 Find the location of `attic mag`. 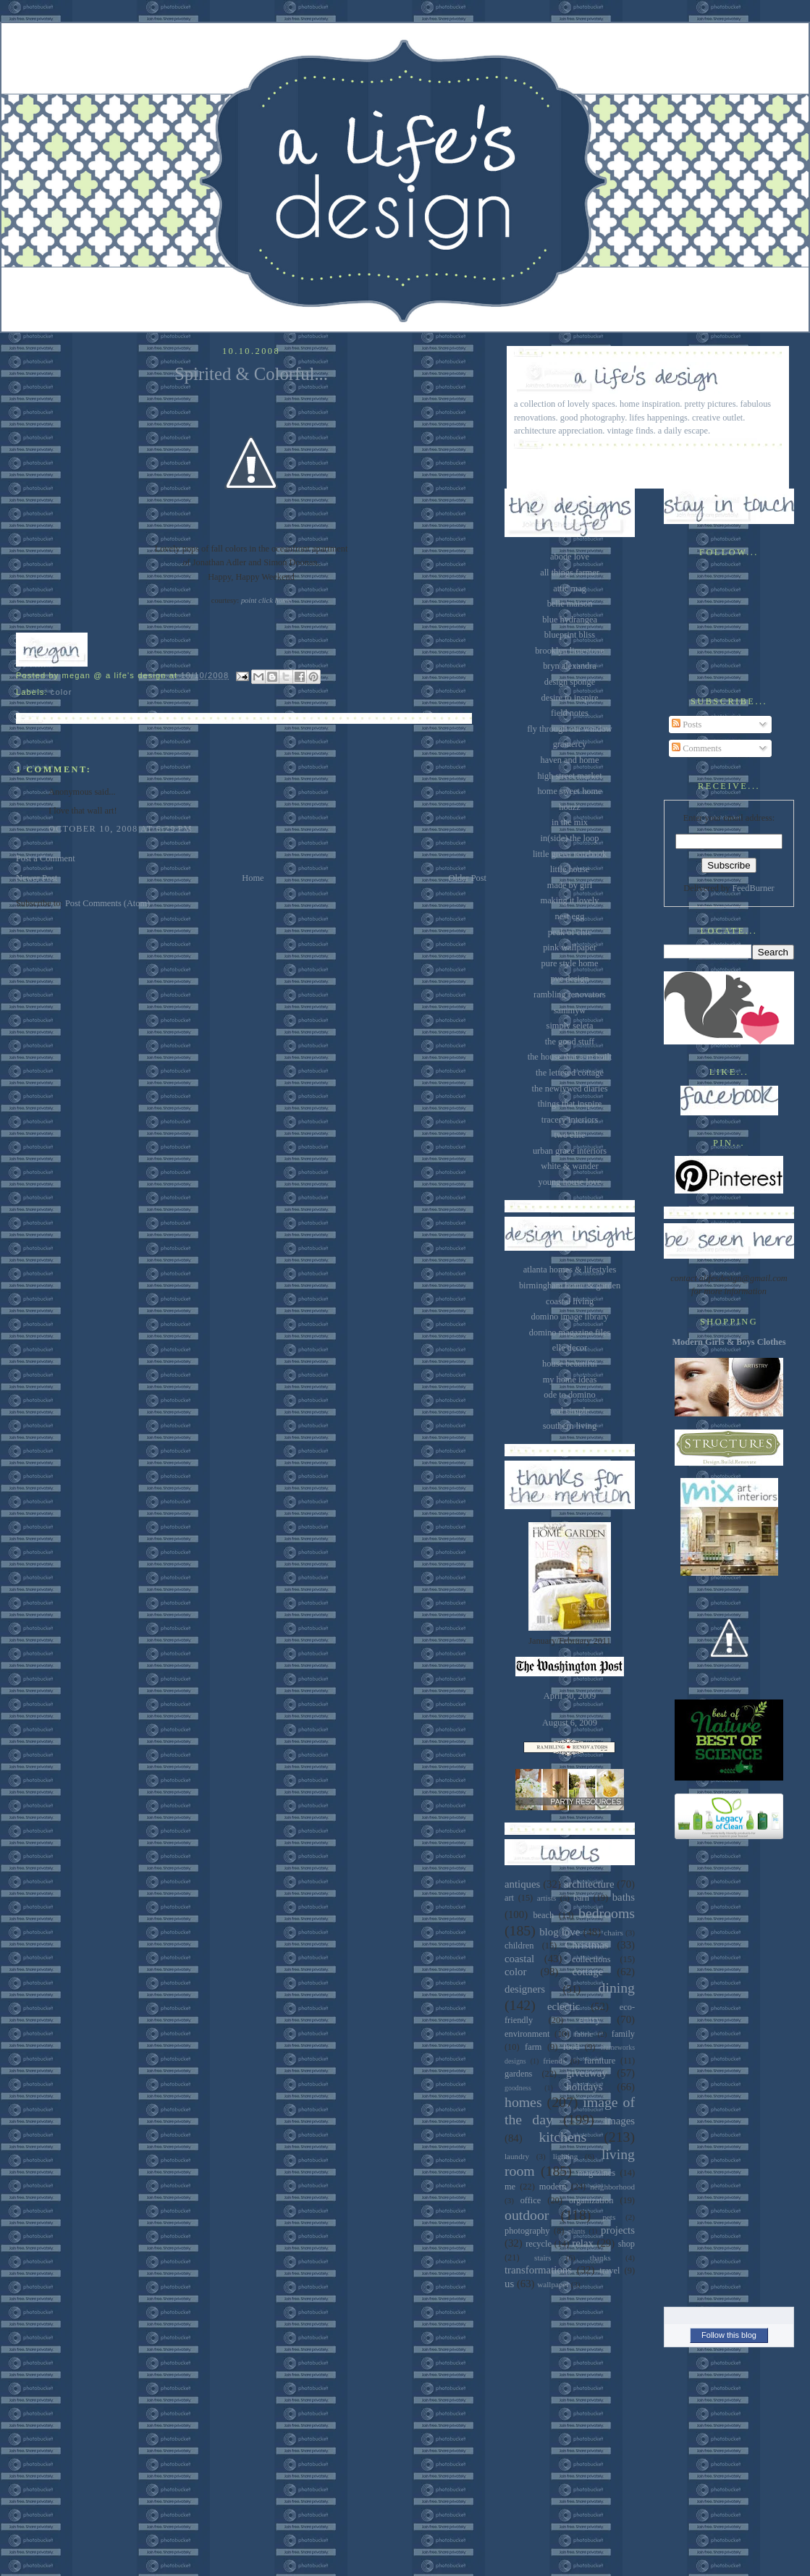

attic mag is located at coordinates (569, 588).